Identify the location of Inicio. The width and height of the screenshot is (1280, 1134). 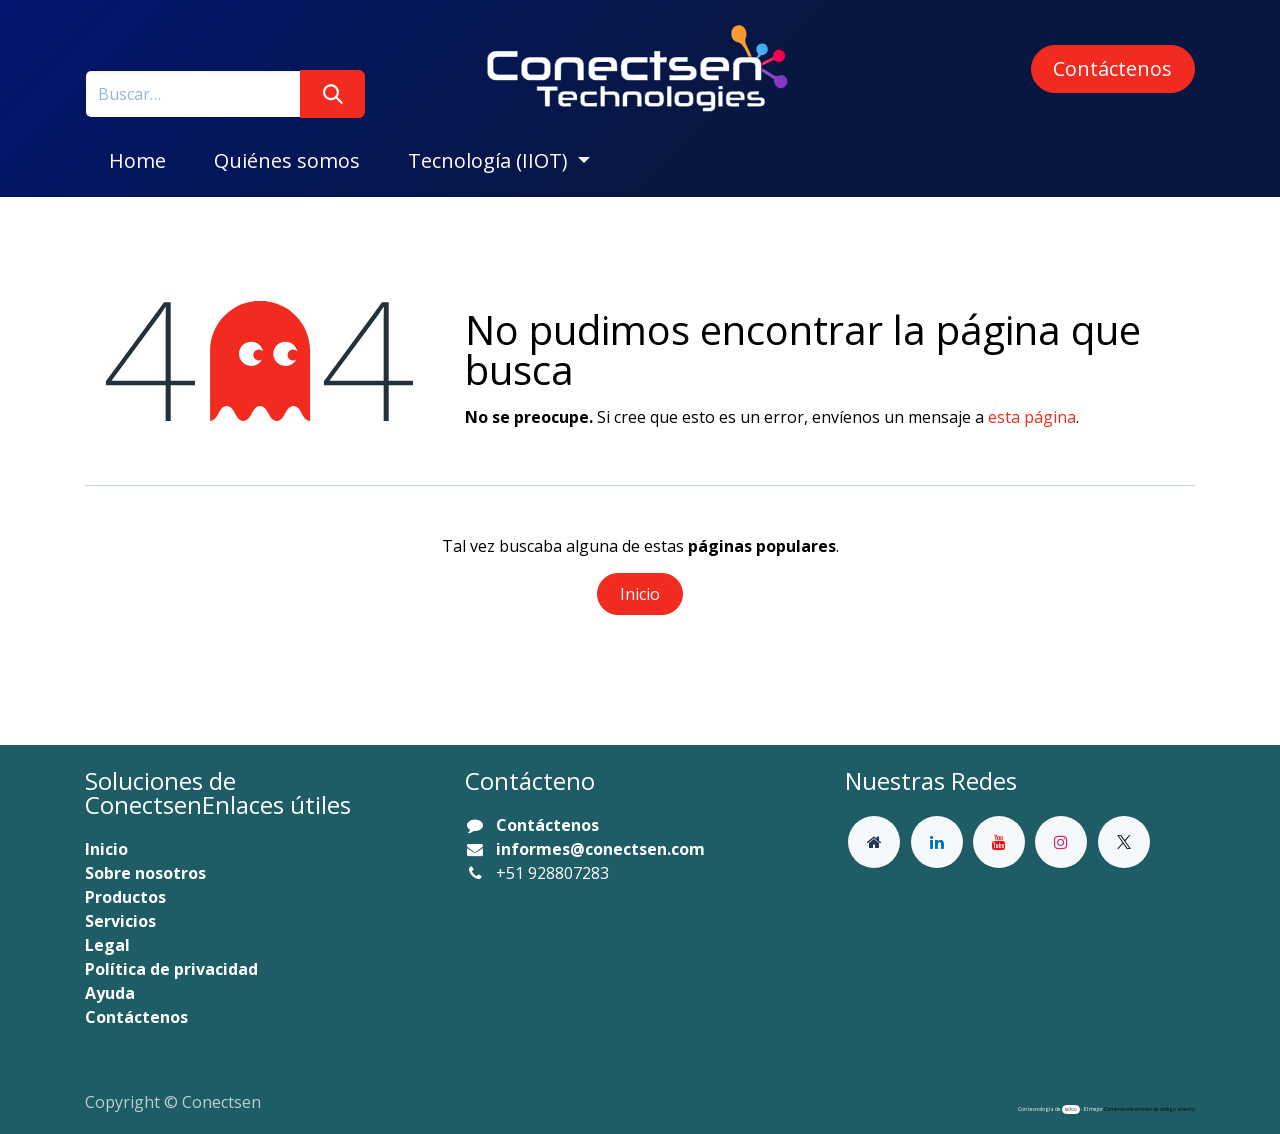
(640, 594).